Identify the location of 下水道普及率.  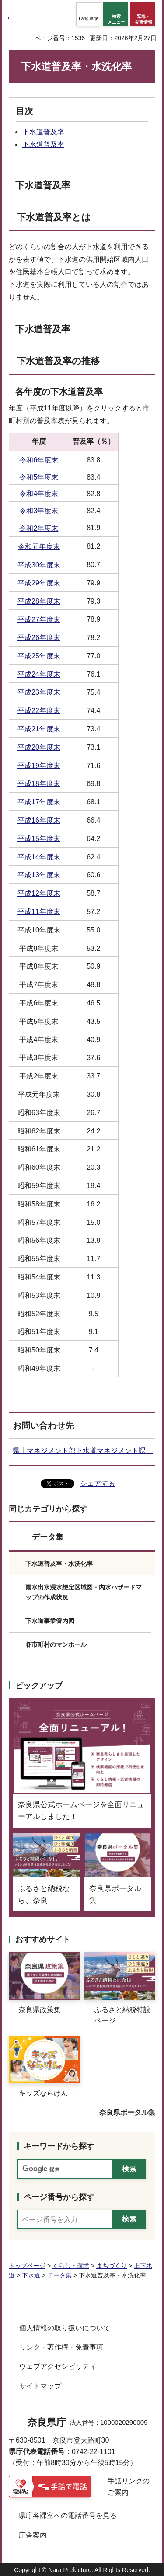
(43, 132).